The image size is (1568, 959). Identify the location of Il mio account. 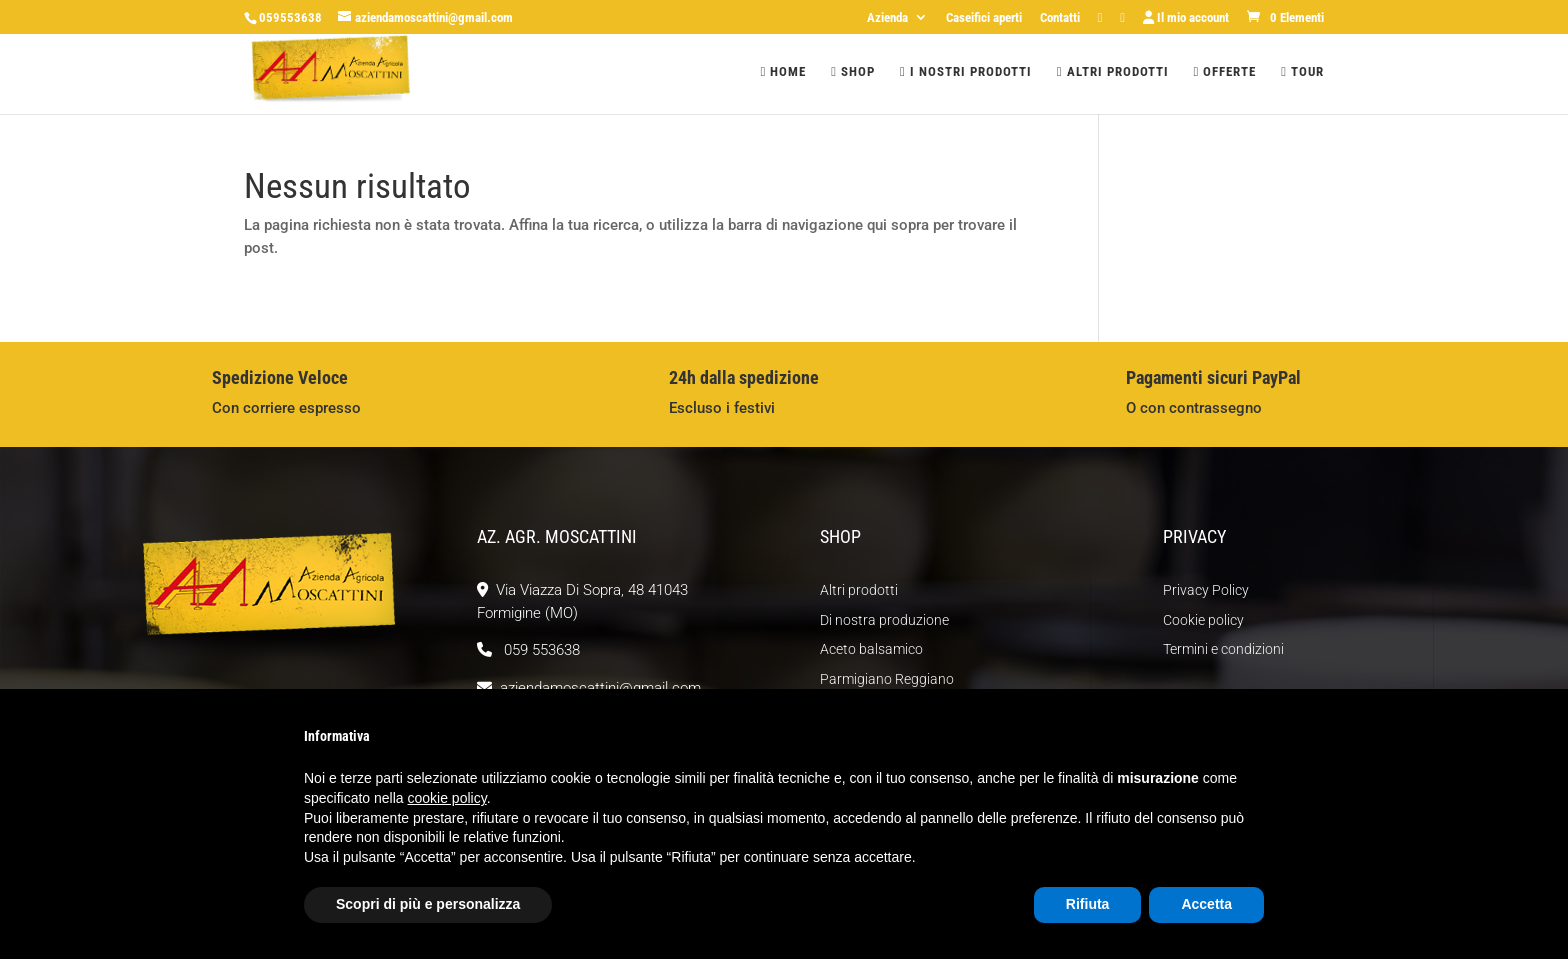
(1186, 18).